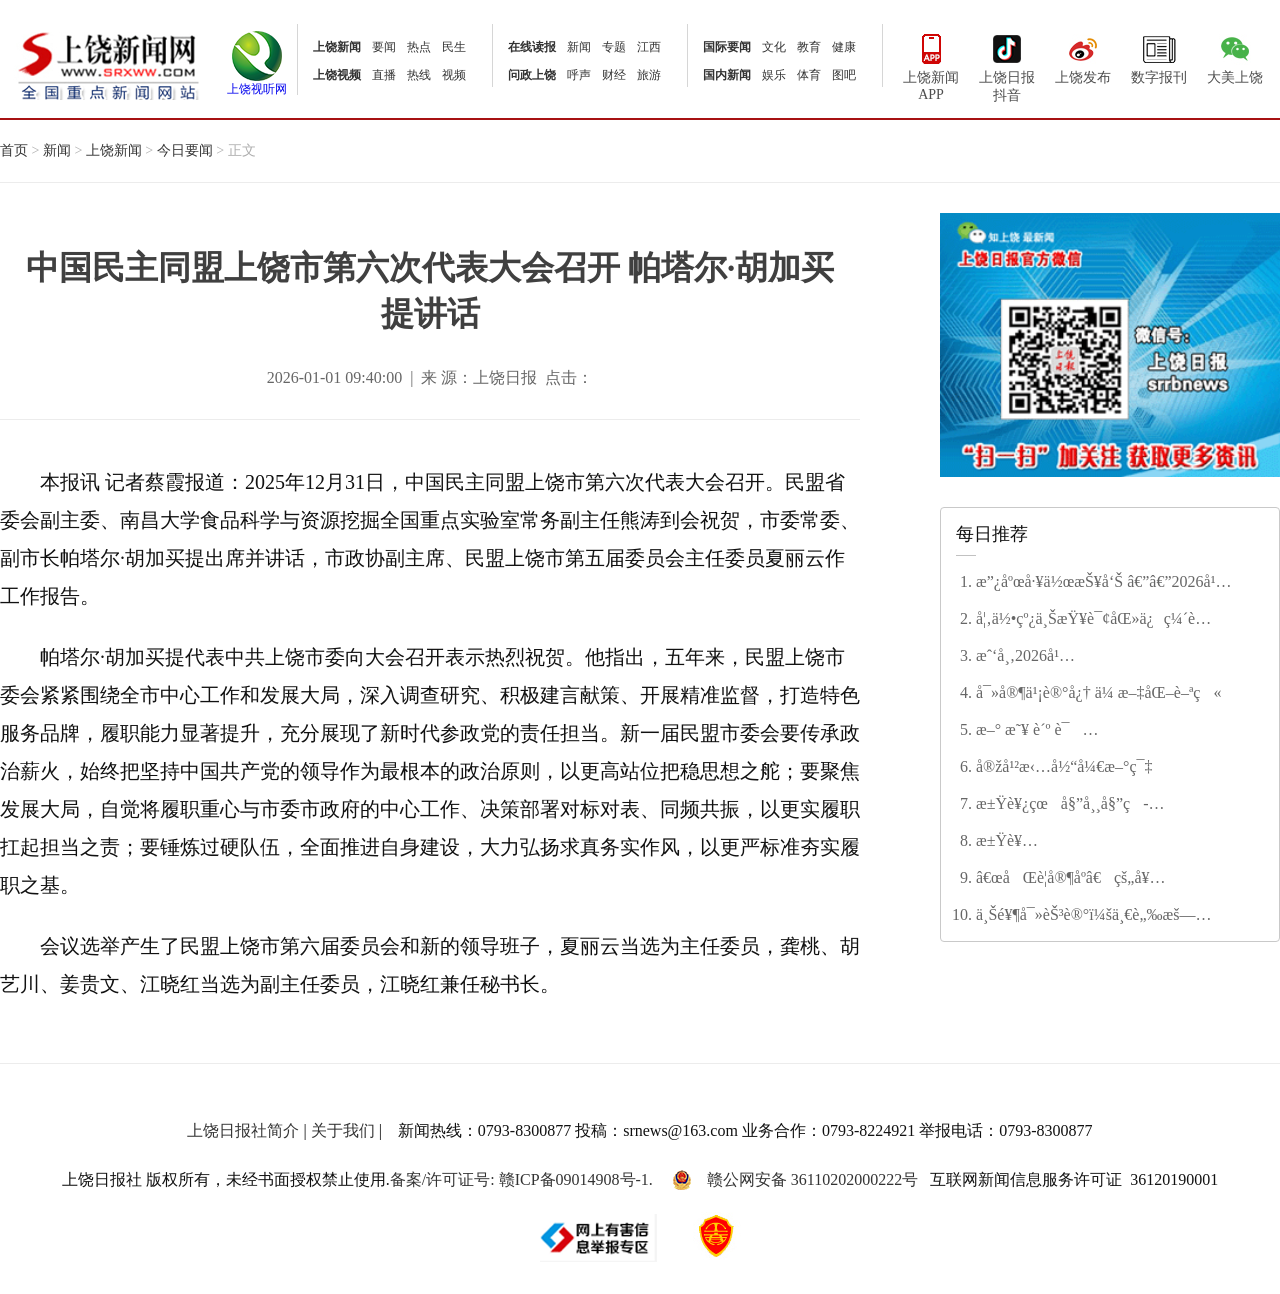  What do you see at coordinates (1159, 57) in the screenshot?
I see `数字报刊` at bounding box center [1159, 57].